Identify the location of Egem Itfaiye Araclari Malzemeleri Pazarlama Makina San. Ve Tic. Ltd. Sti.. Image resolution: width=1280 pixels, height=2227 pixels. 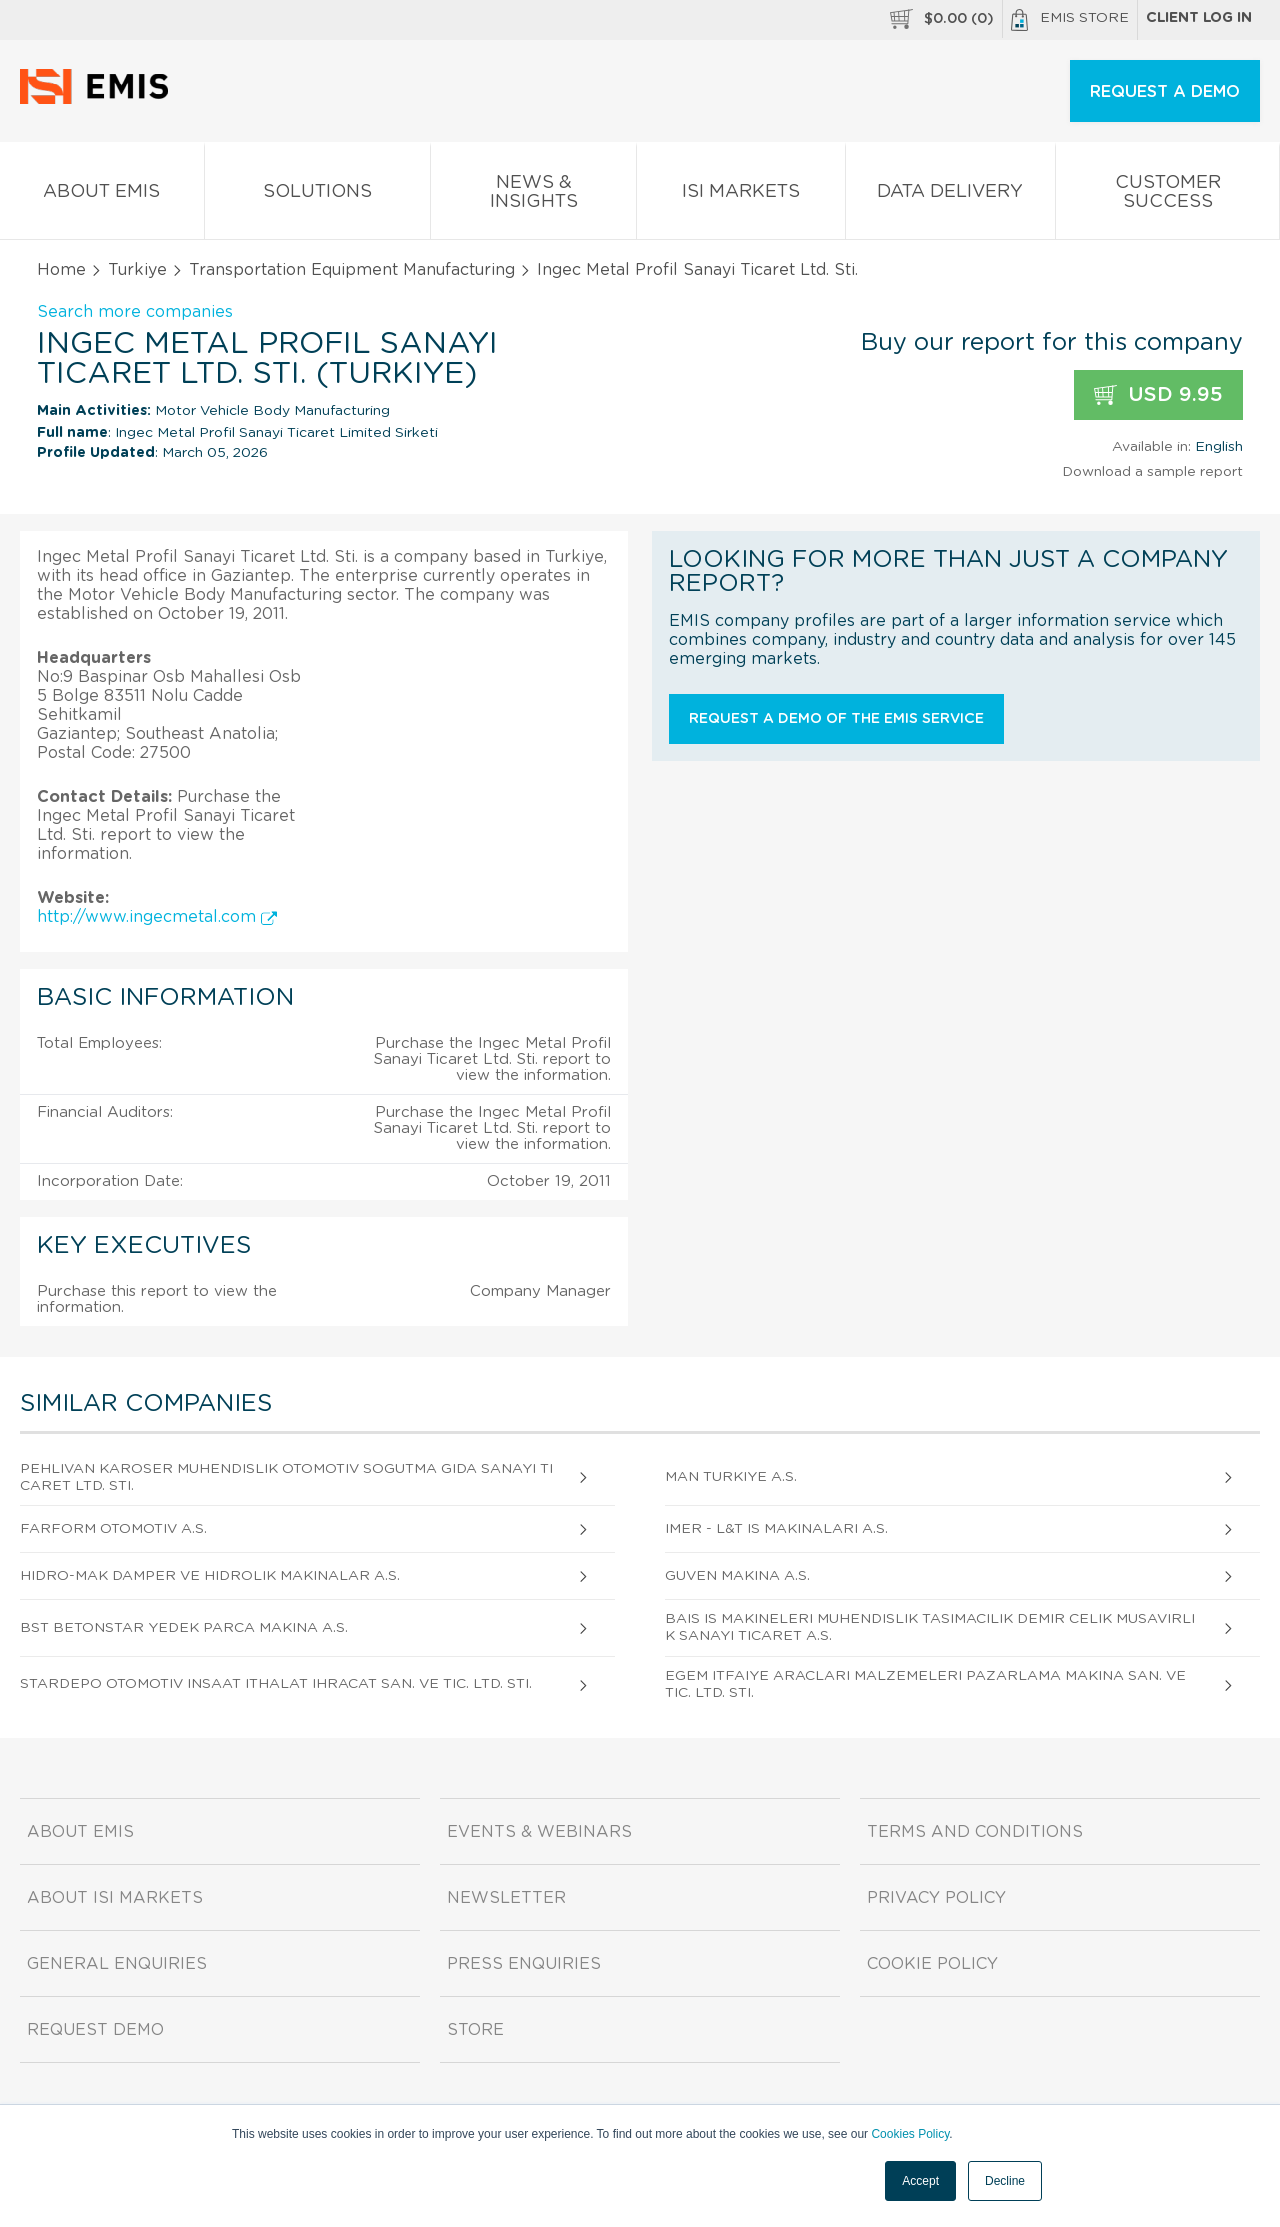
(925, 1684).